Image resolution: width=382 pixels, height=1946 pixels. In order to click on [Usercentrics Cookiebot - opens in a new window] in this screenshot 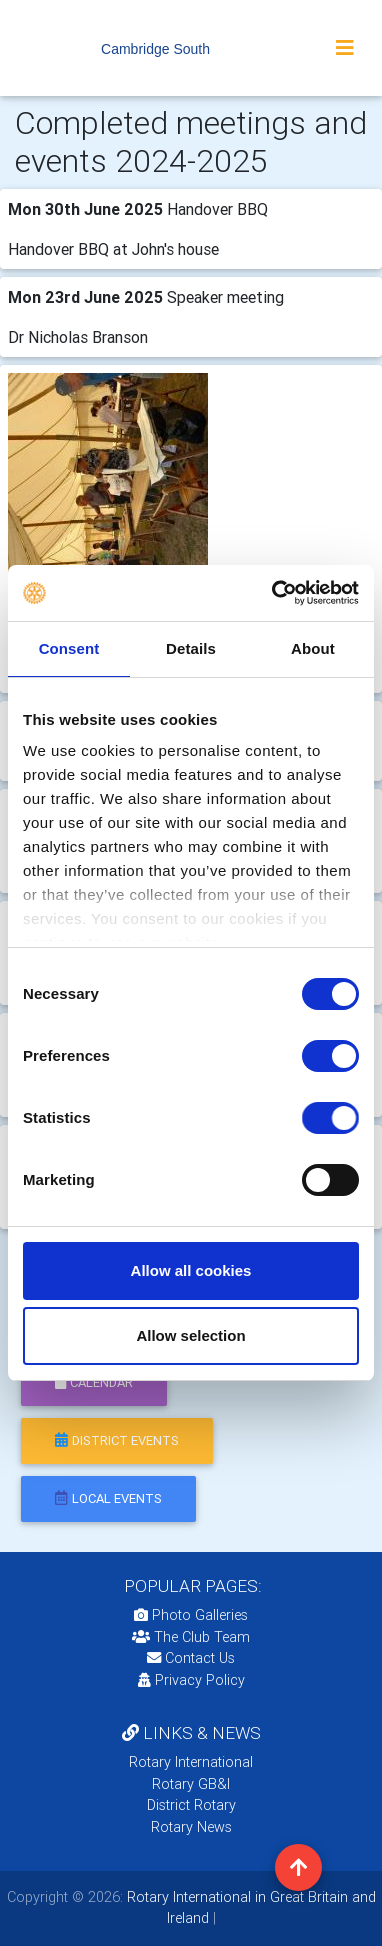, I will do `click(273, 593)`.